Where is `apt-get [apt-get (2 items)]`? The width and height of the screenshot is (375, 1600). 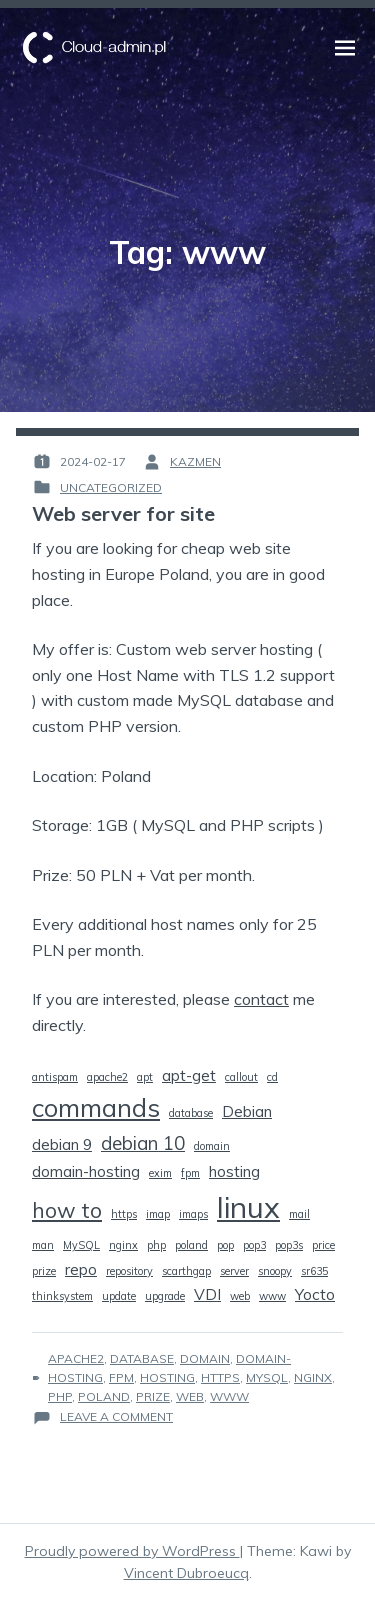
apt-get [apt-get (2 items)] is located at coordinates (189, 1075).